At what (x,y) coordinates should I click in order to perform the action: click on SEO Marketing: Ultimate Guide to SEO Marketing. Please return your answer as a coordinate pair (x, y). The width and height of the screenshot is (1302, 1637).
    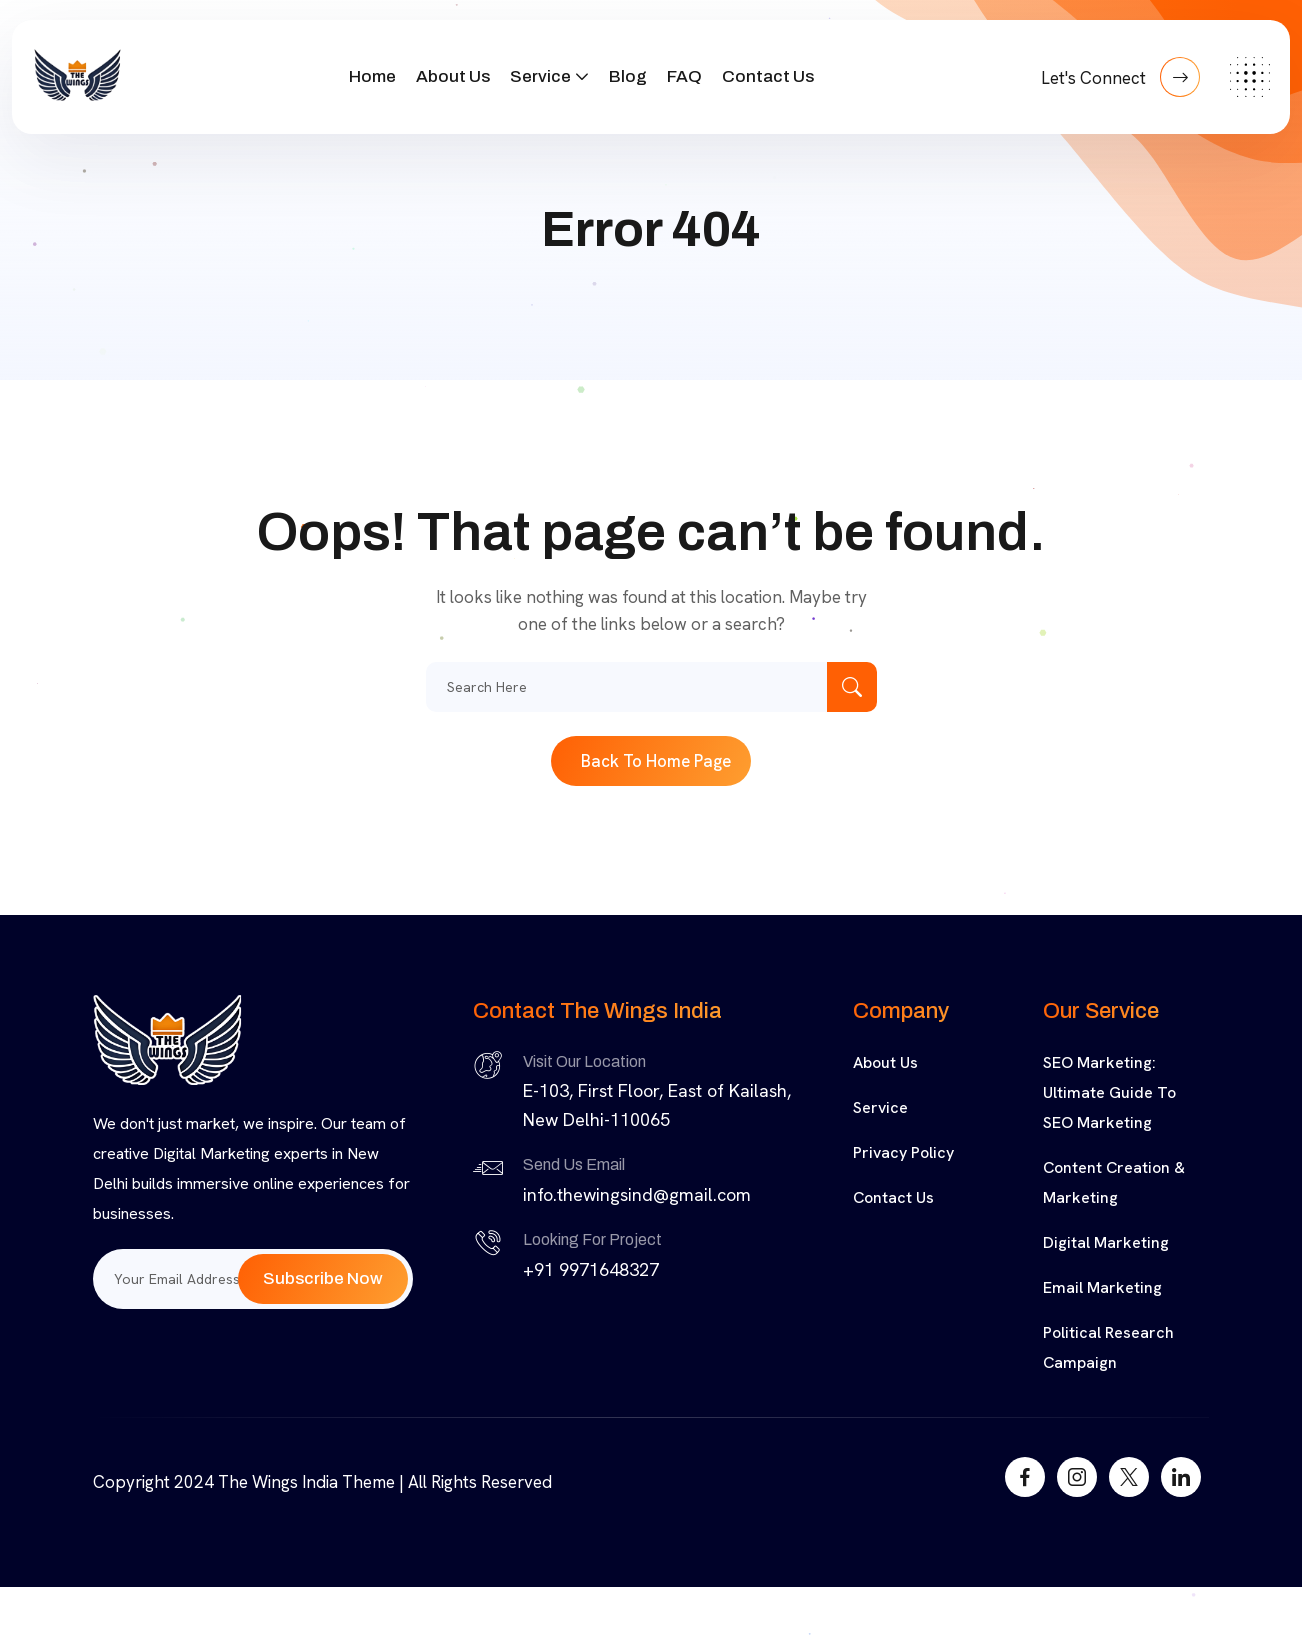
    Looking at the image, I should click on (1109, 1092).